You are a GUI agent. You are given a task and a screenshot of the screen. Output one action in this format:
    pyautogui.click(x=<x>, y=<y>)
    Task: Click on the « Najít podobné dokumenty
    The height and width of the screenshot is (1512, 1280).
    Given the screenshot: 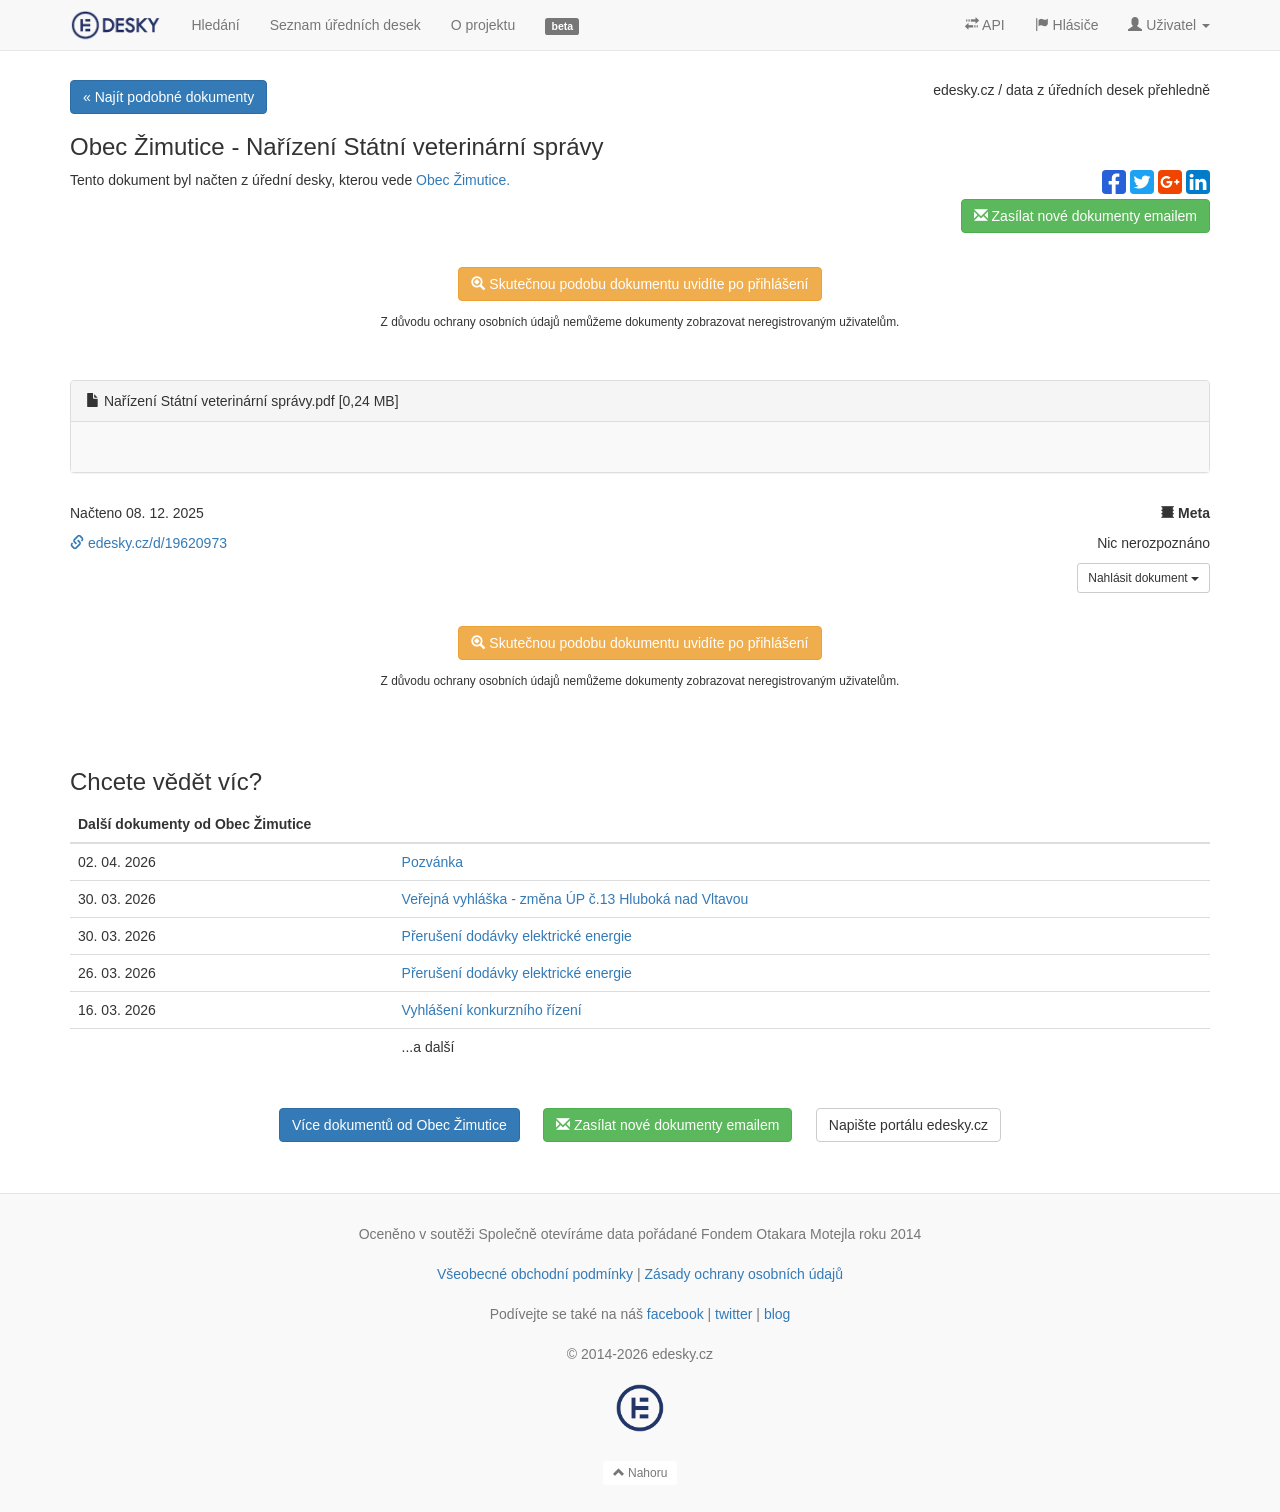 What is the action you would take?
    pyautogui.click(x=168, y=97)
    